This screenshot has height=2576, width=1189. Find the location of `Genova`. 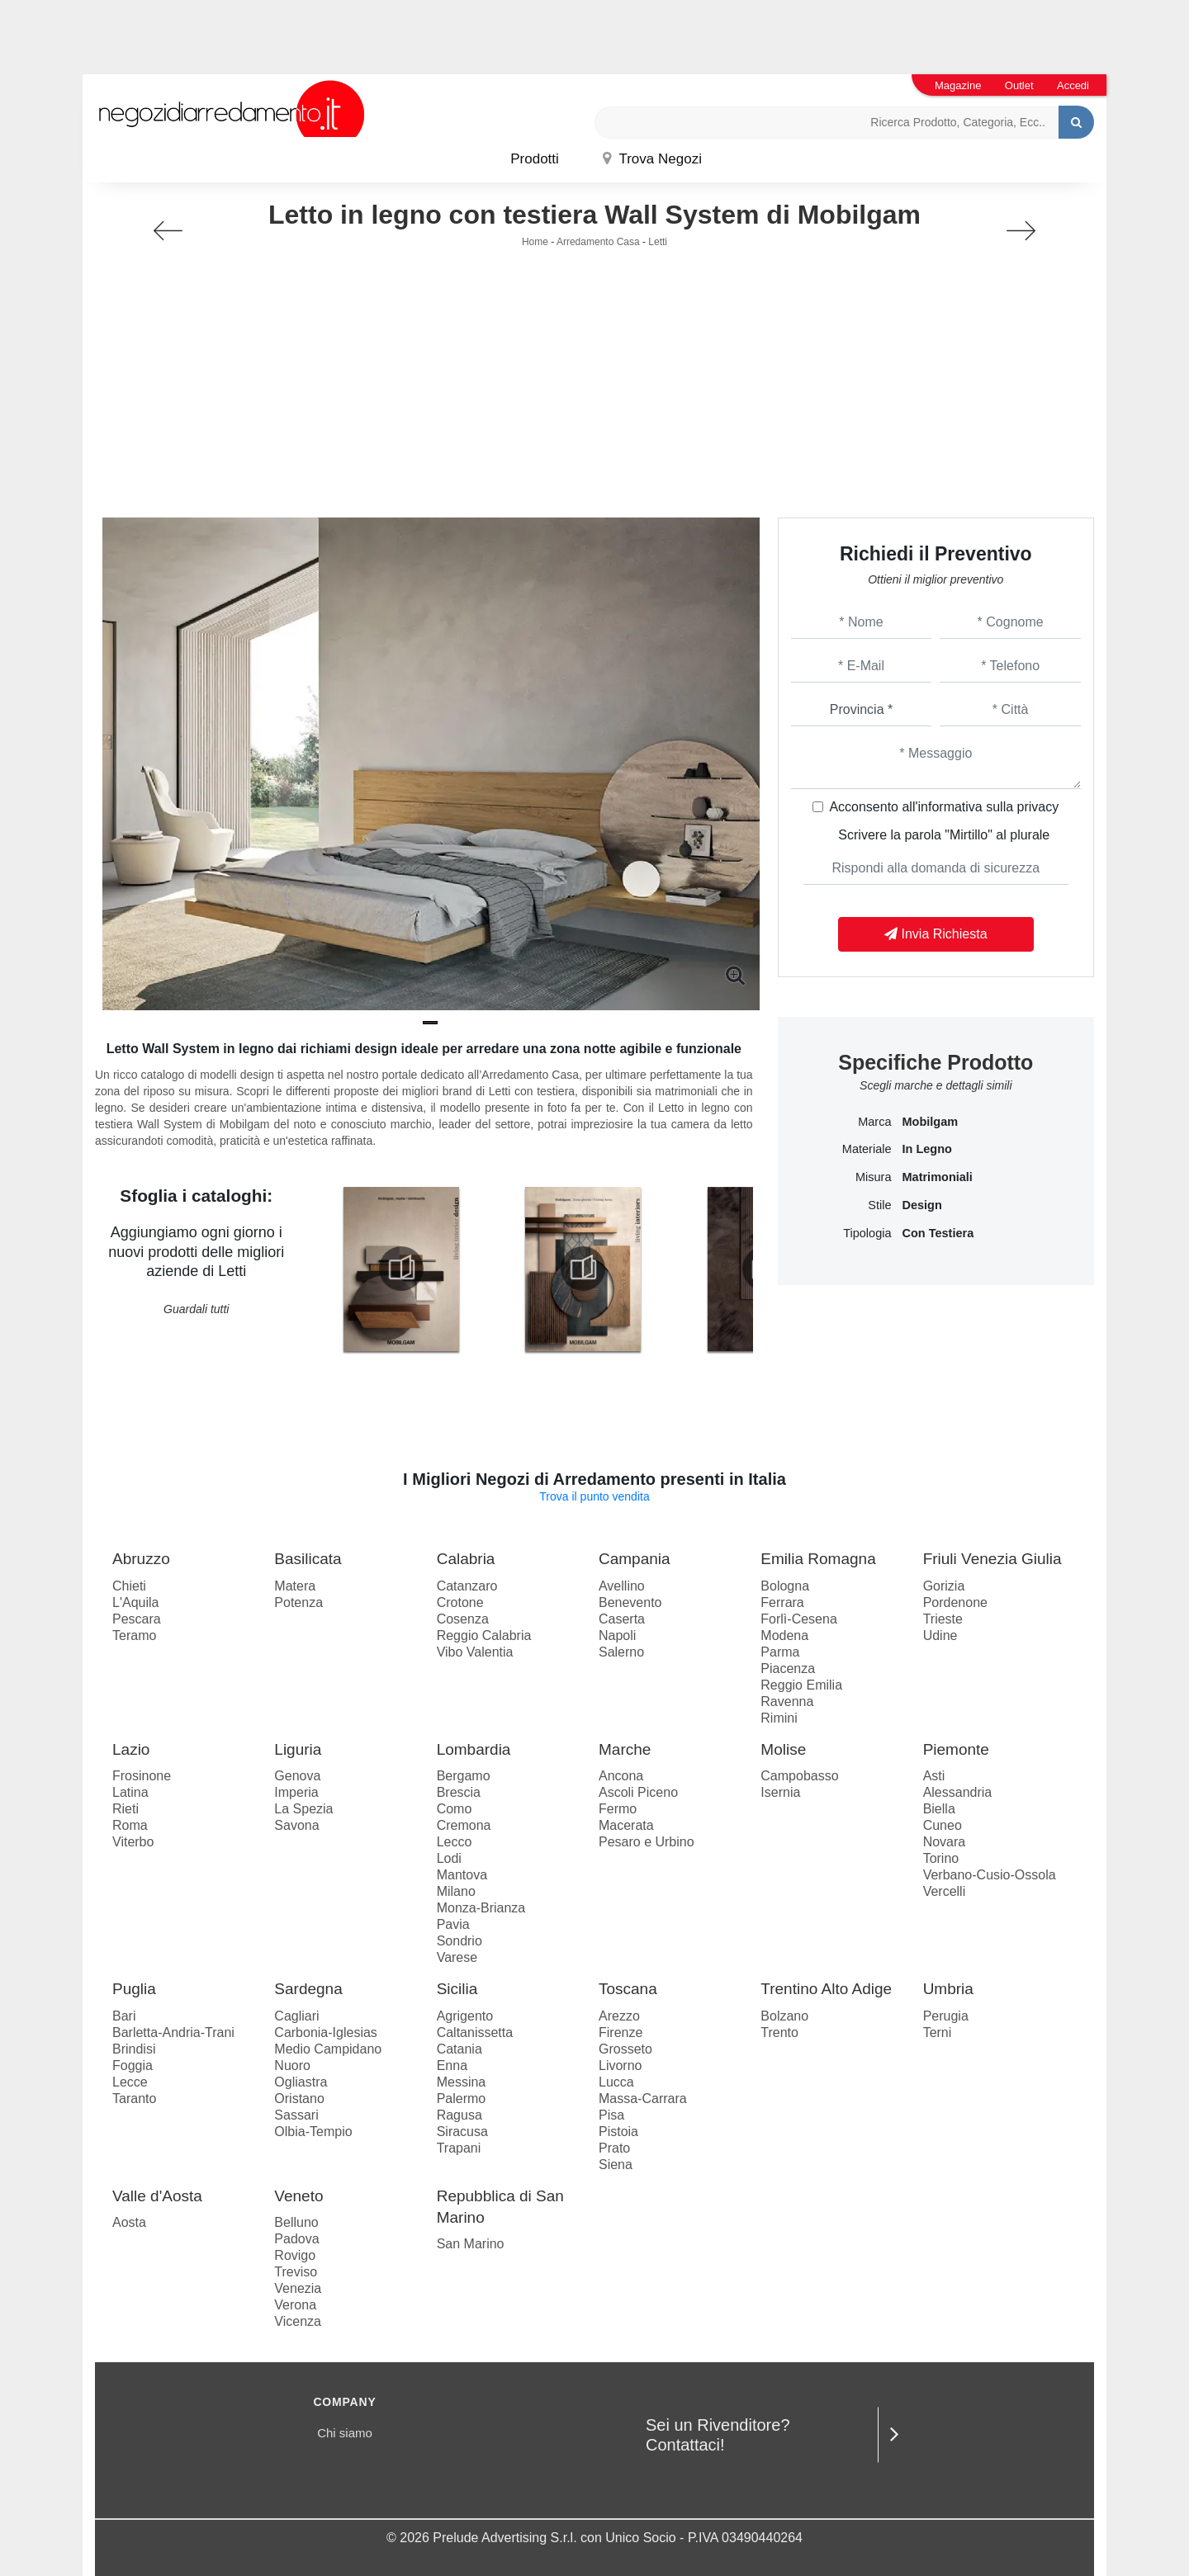

Genova is located at coordinates (297, 1776).